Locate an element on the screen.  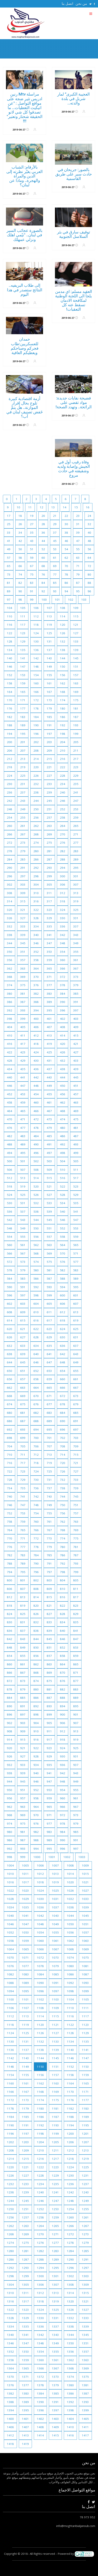
1332 is located at coordinates (70, 2318).